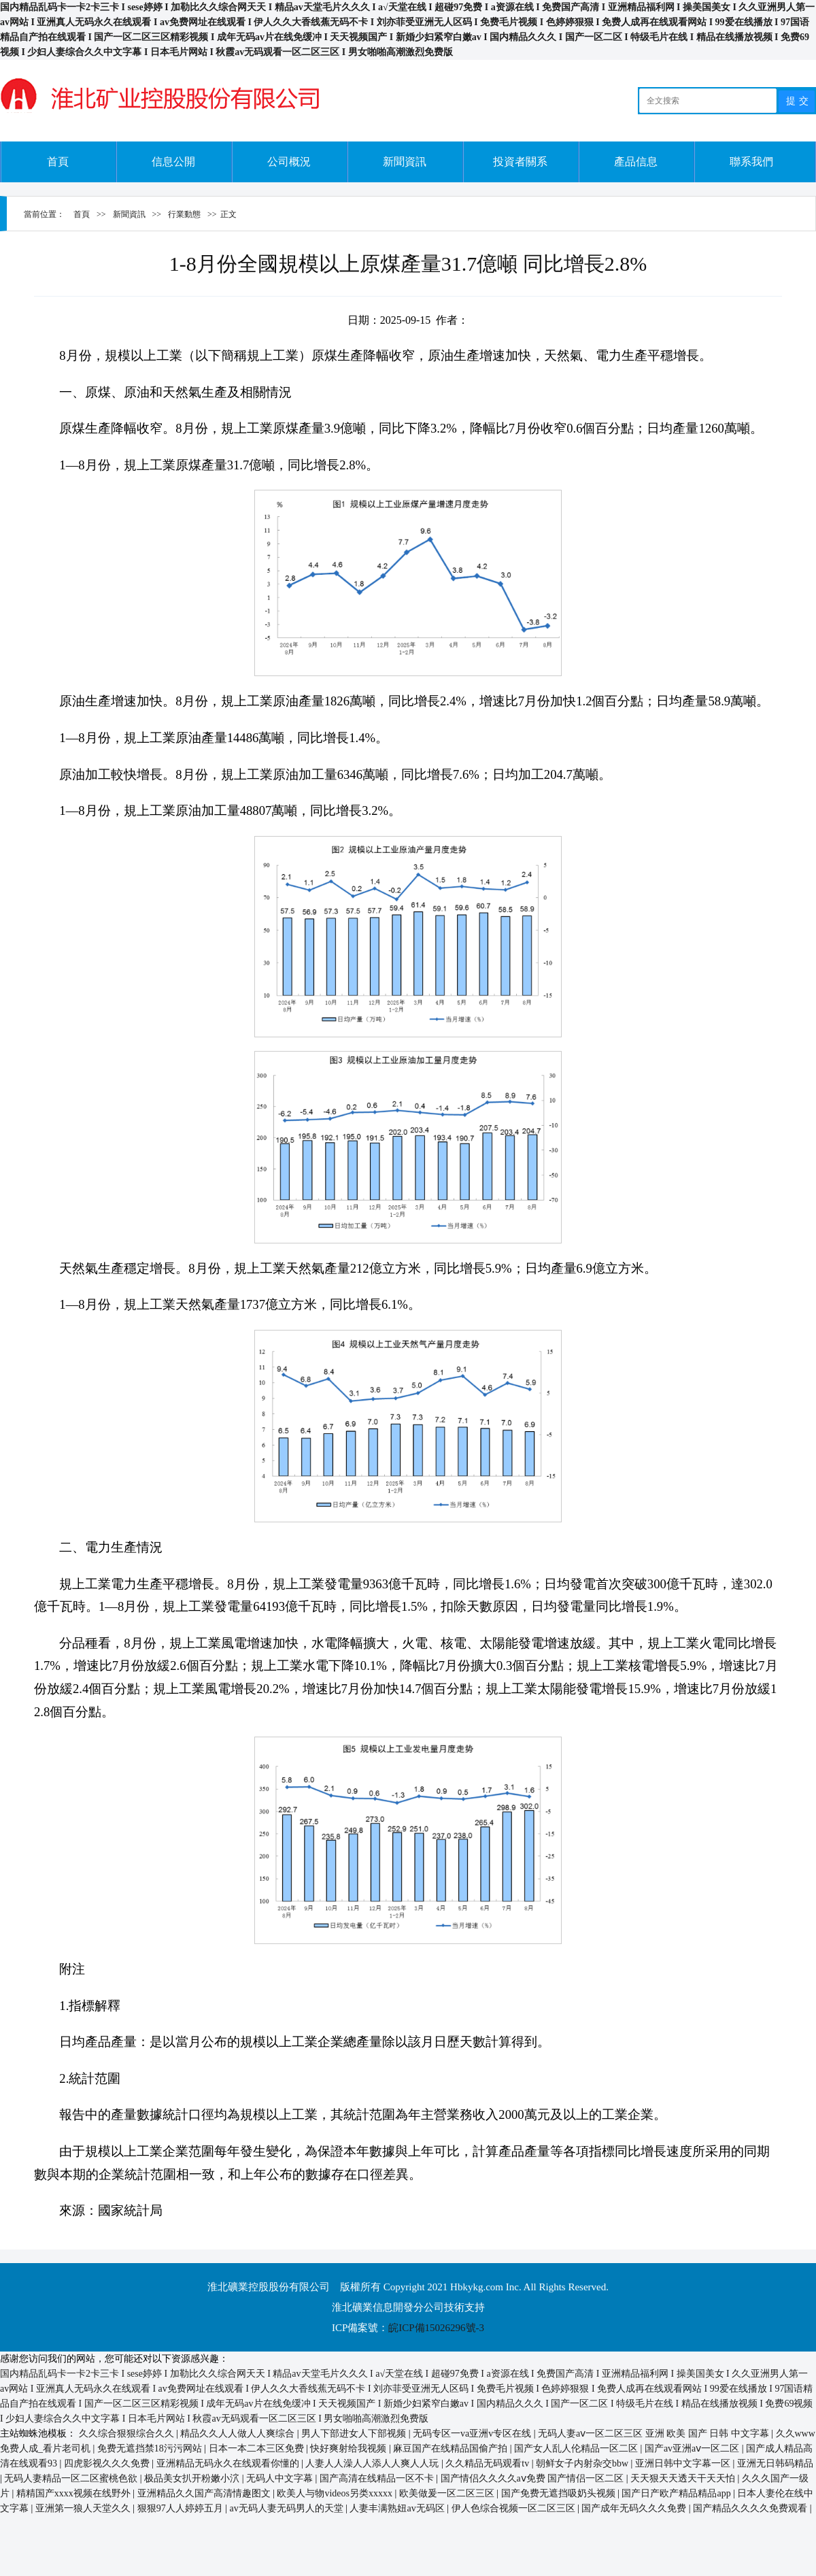  Describe the element at coordinates (583, 2463) in the screenshot. I see `朝鲜女子内射杂交bbw` at that location.